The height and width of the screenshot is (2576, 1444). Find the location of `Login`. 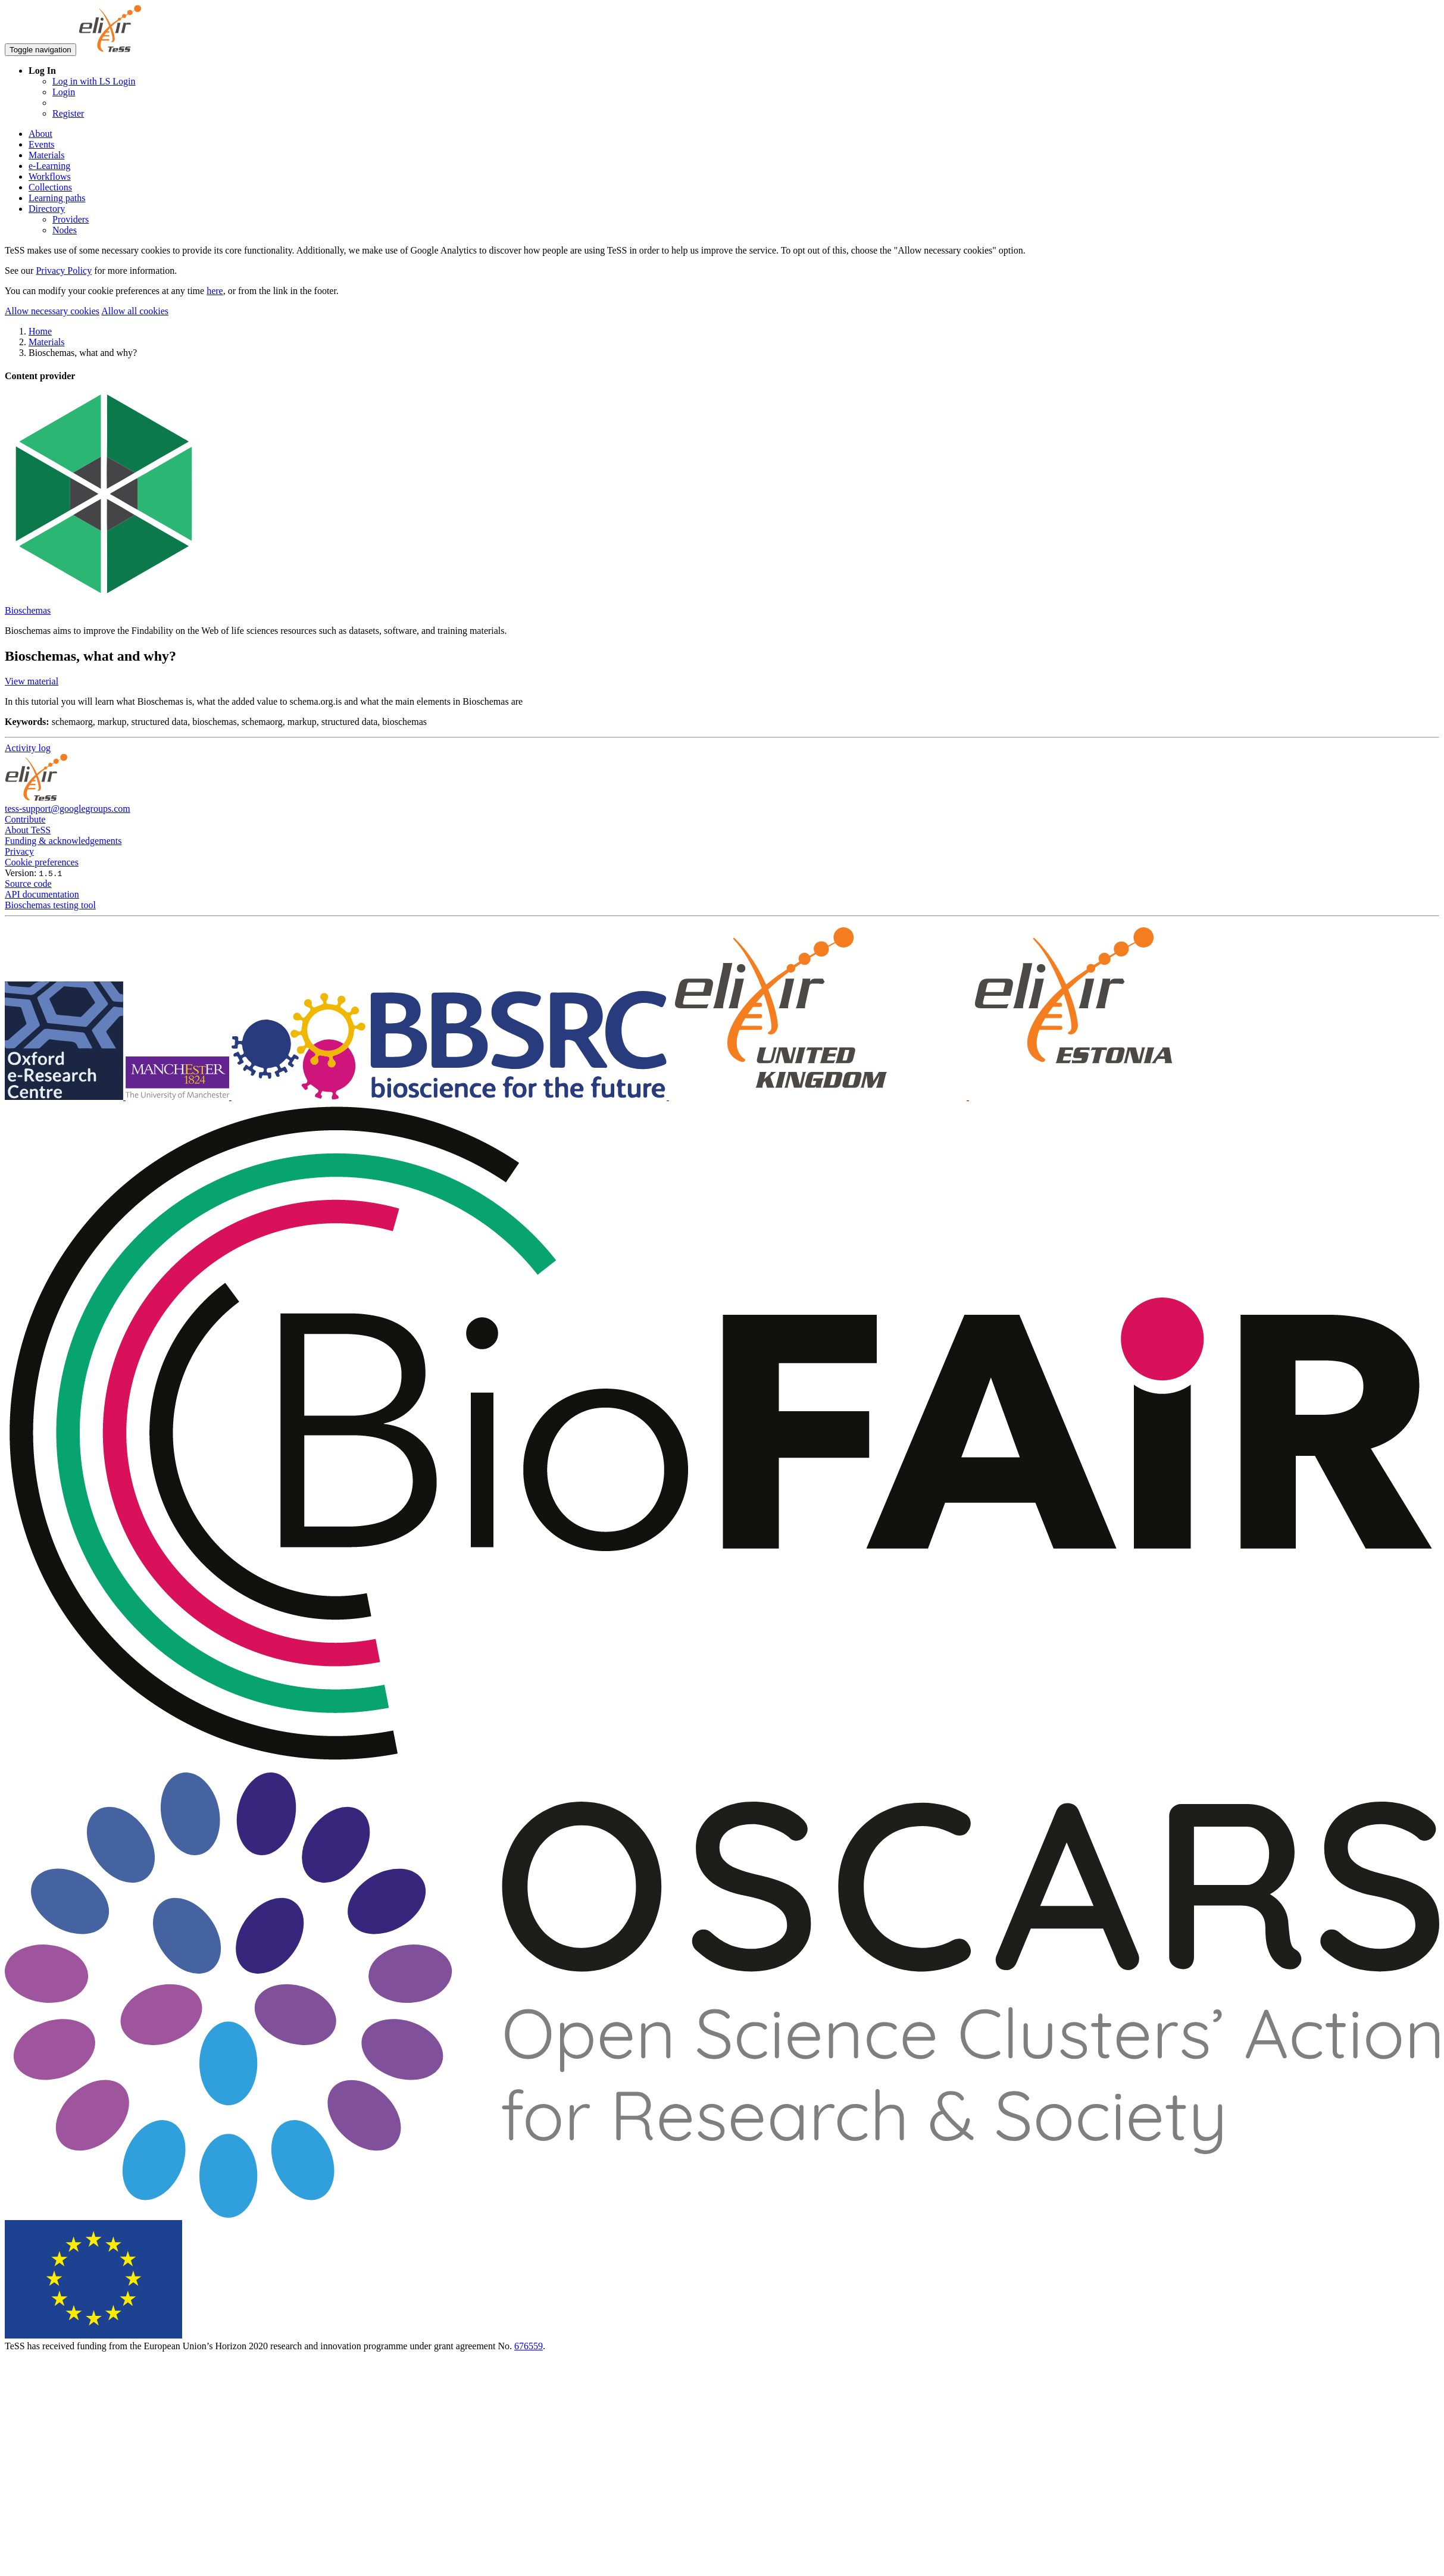

Login is located at coordinates (63, 92).